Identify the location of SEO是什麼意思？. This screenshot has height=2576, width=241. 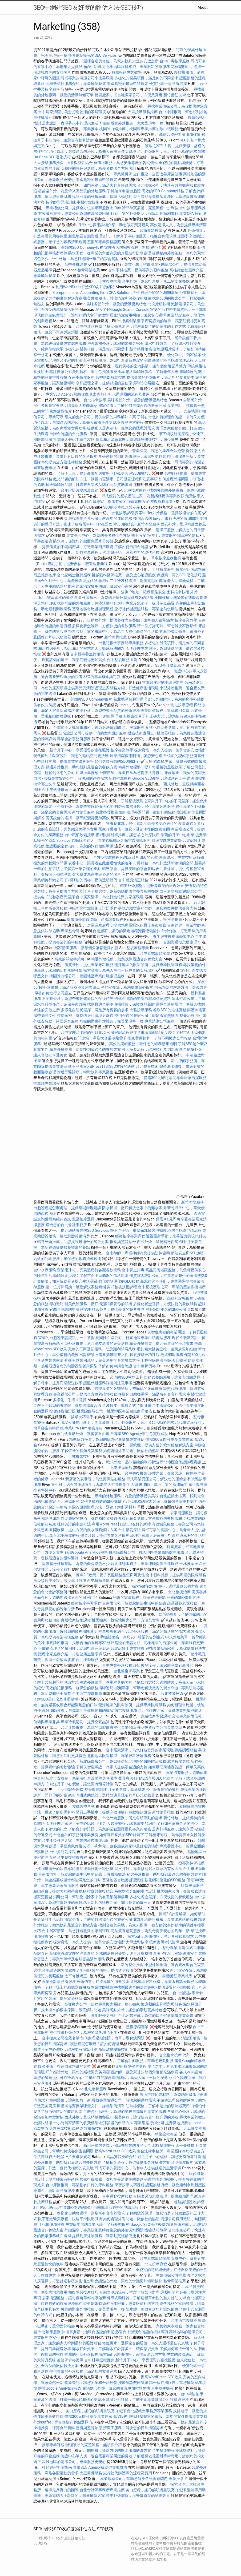
(170, 665).